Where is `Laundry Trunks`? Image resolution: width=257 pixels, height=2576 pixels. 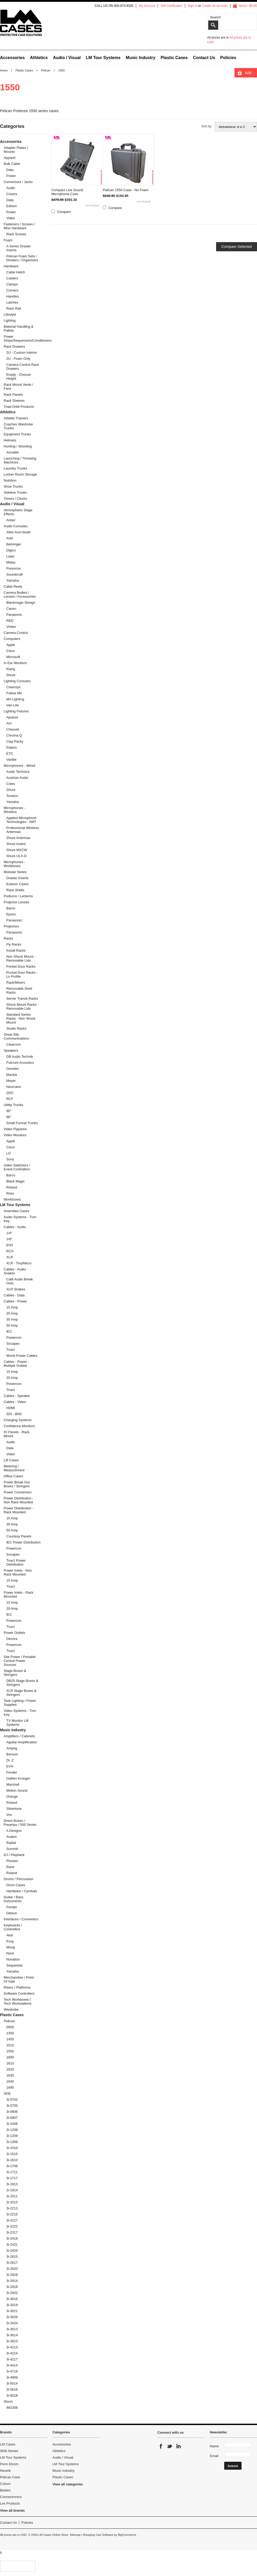
Laundry Trunks is located at coordinates (15, 468).